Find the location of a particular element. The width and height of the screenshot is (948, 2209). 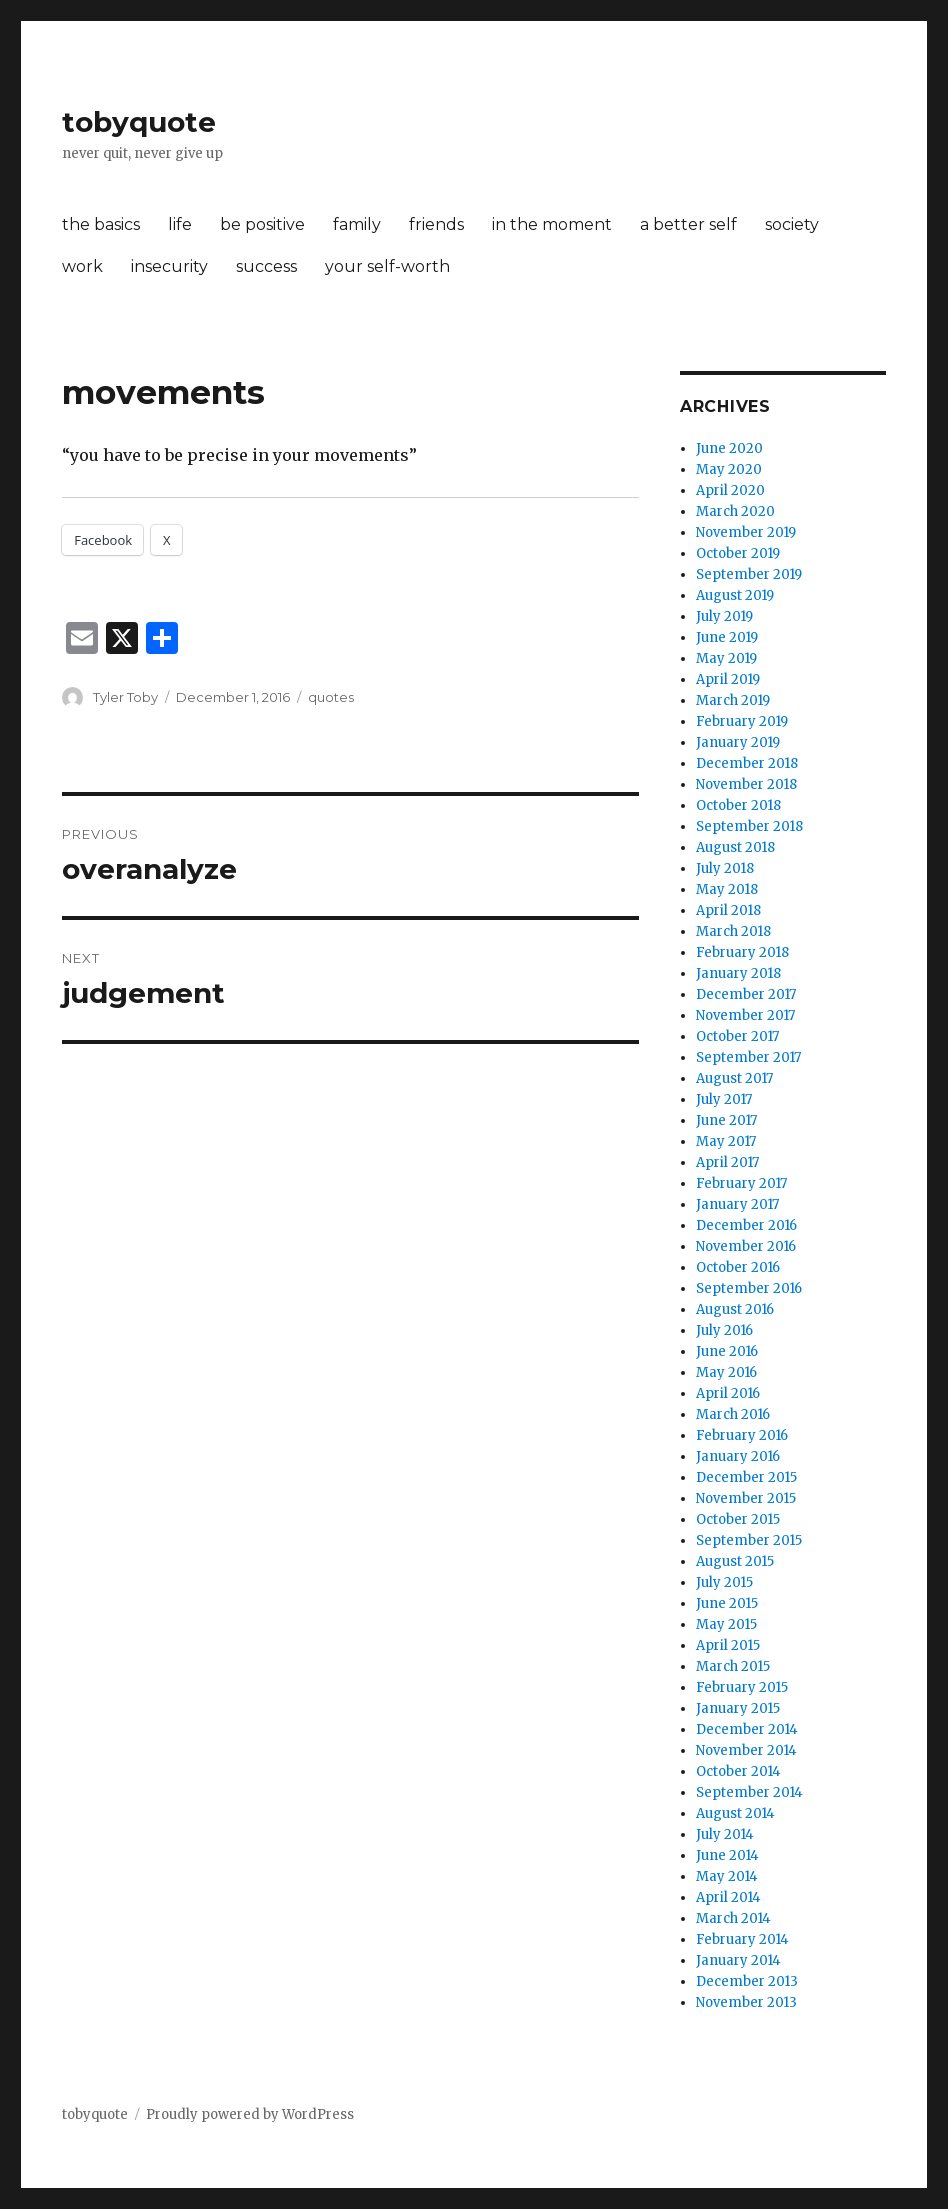

December 2017 is located at coordinates (746, 994).